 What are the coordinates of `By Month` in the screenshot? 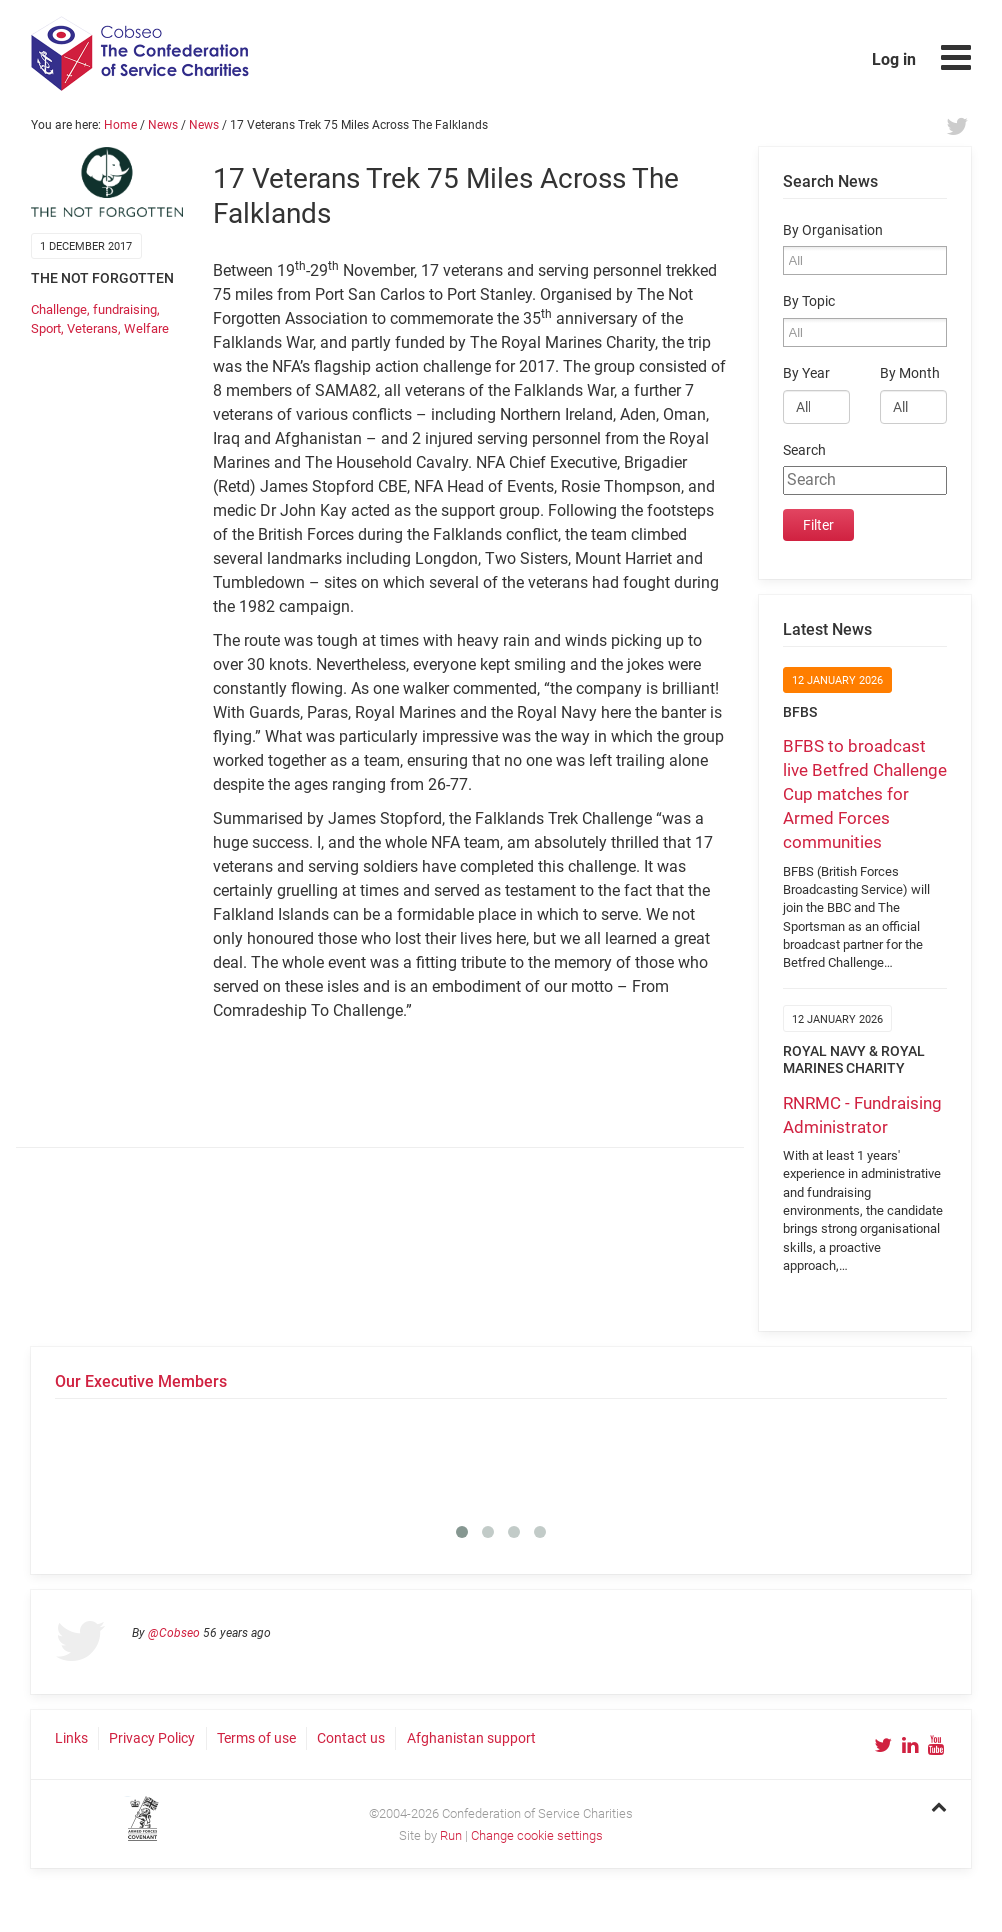 It's located at (910, 373).